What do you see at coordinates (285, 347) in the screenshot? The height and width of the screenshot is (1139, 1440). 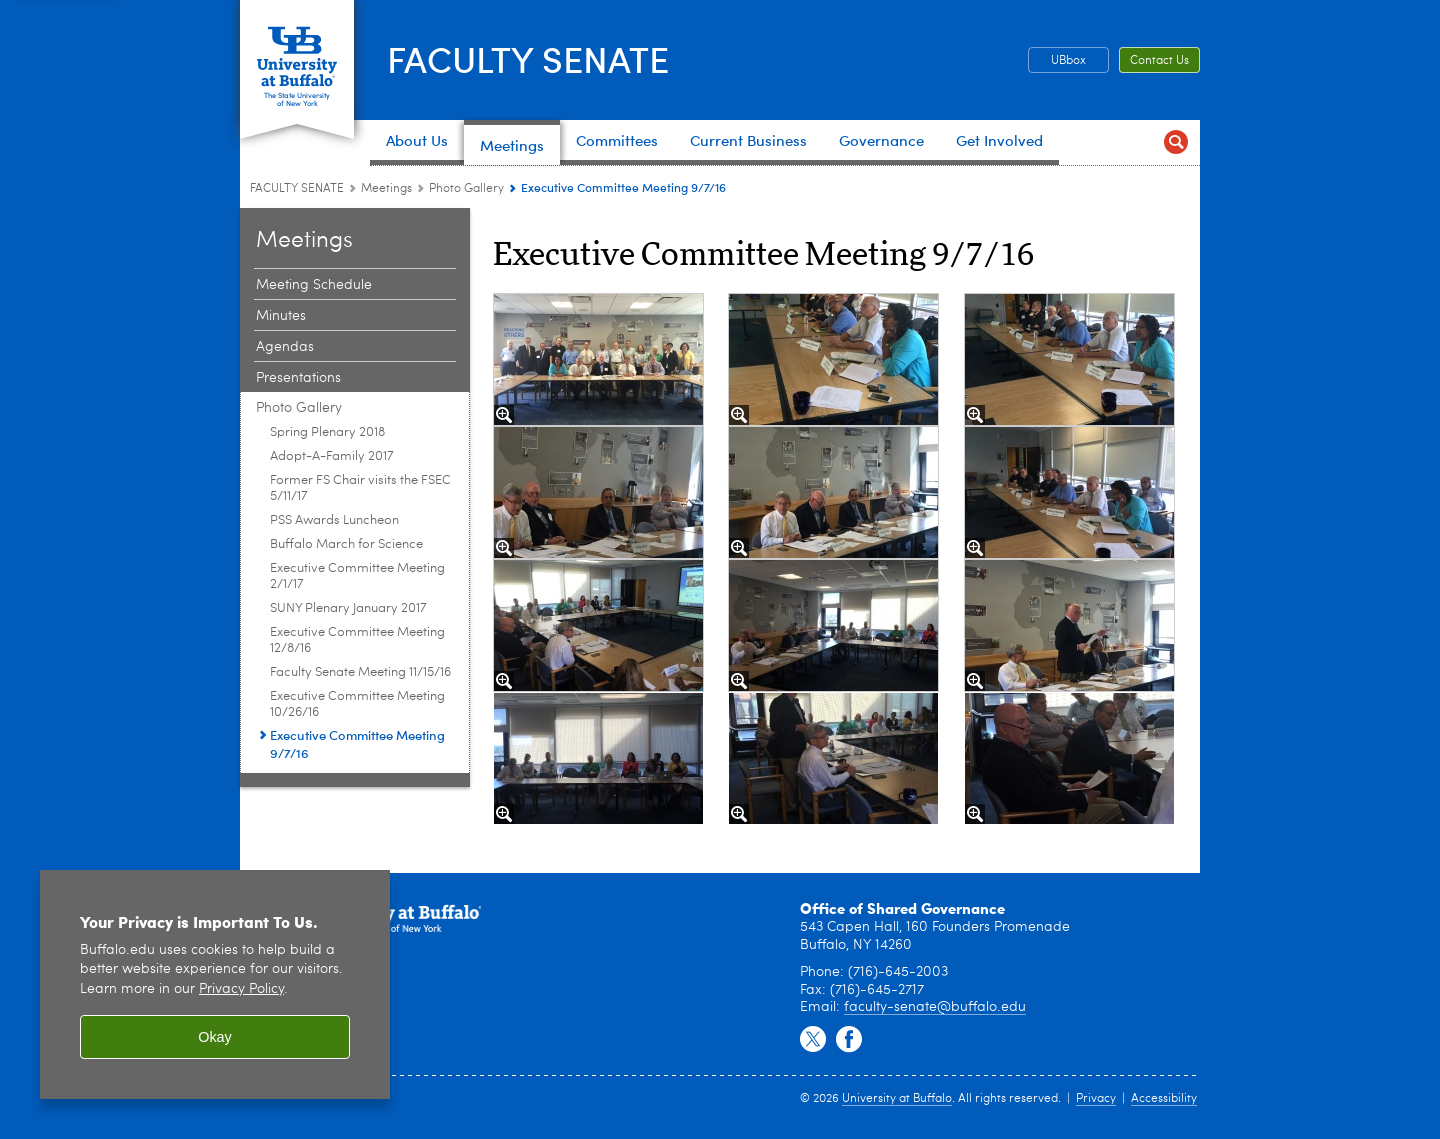 I see `Agendas [Meetings:Agendas]` at bounding box center [285, 347].